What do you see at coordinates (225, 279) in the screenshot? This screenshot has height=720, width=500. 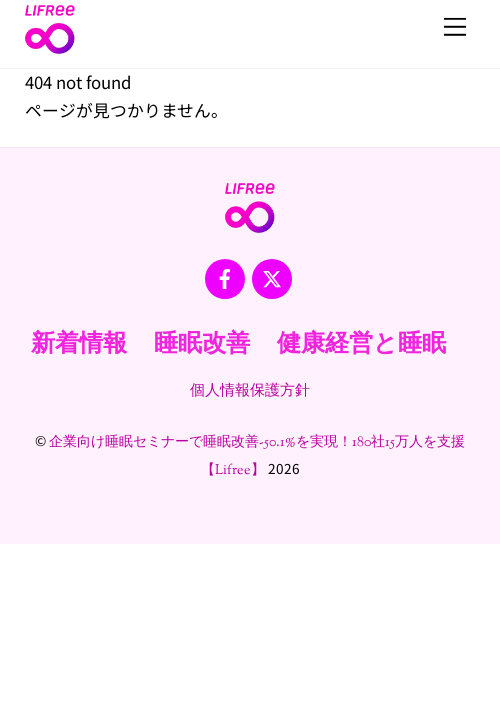 I see `[facebook]` at bounding box center [225, 279].